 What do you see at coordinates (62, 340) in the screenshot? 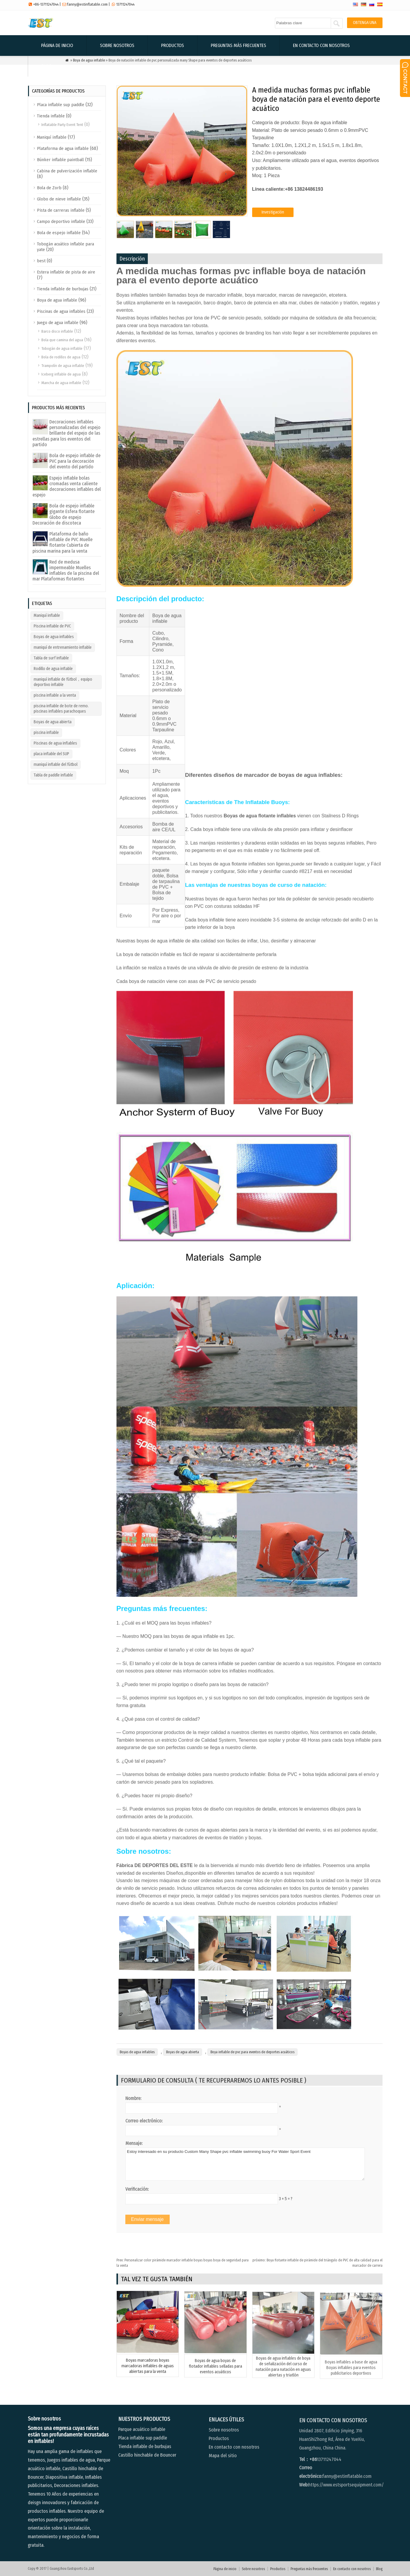
I see `Bola que camina del agua` at bounding box center [62, 340].